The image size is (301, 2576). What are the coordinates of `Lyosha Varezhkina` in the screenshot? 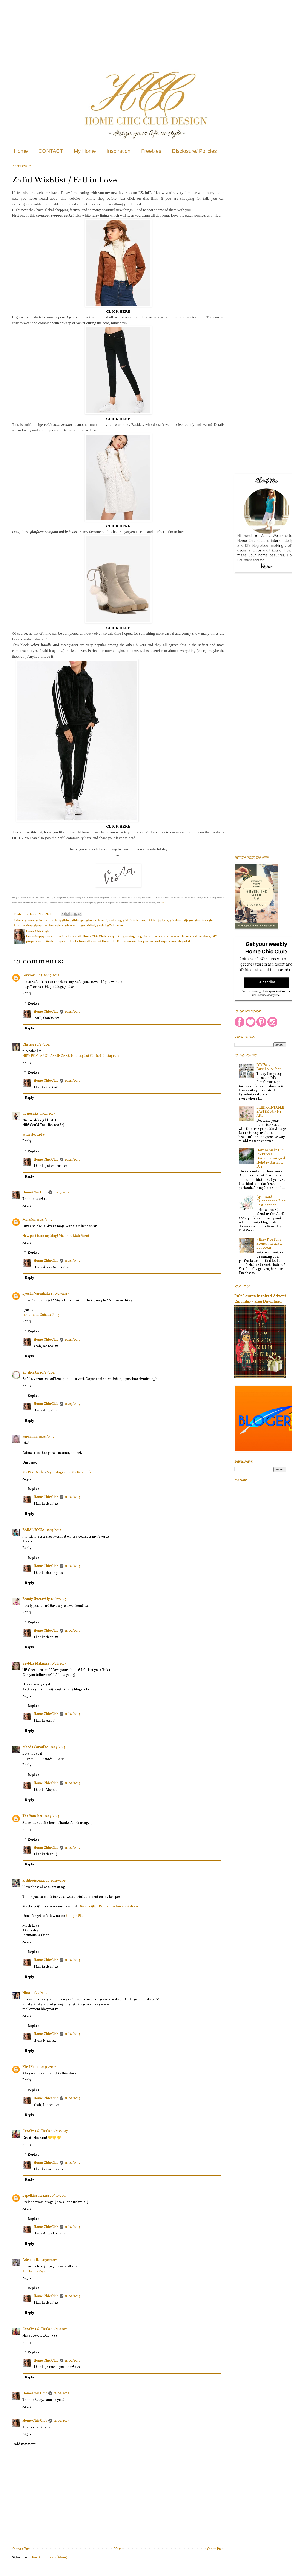 It's located at (37, 1293).